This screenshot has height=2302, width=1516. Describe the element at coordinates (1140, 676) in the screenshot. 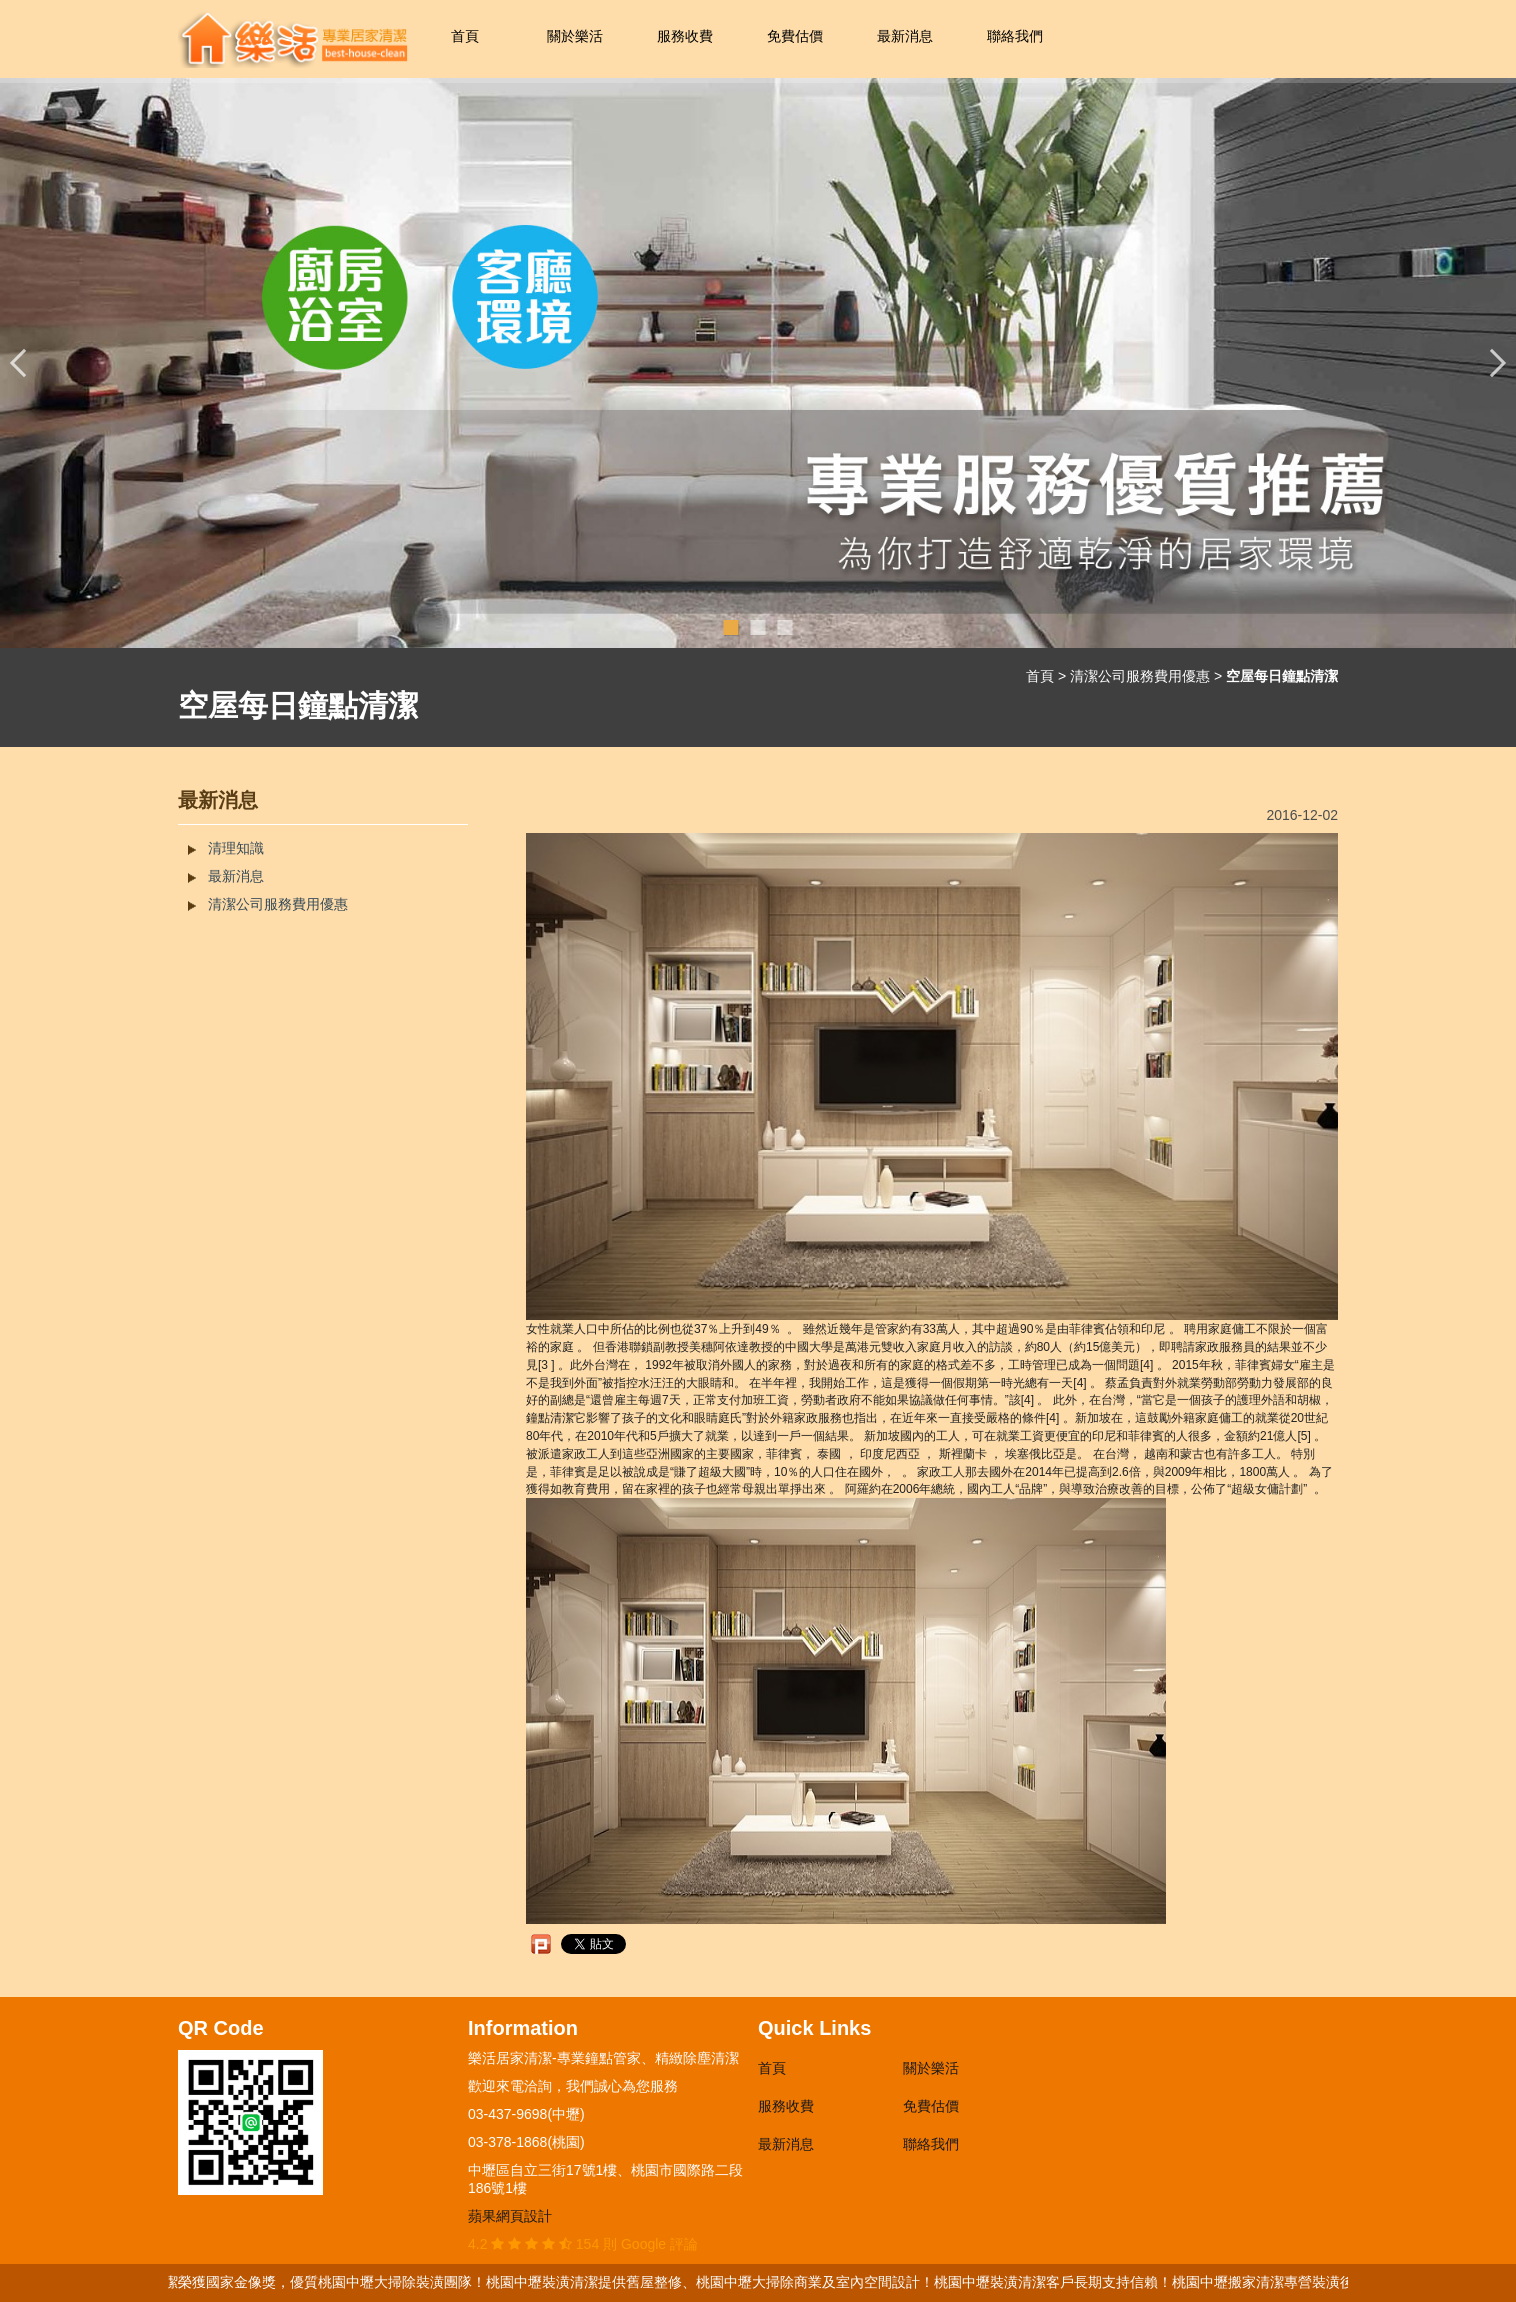

I see `清潔公司服務費用優惠` at that location.